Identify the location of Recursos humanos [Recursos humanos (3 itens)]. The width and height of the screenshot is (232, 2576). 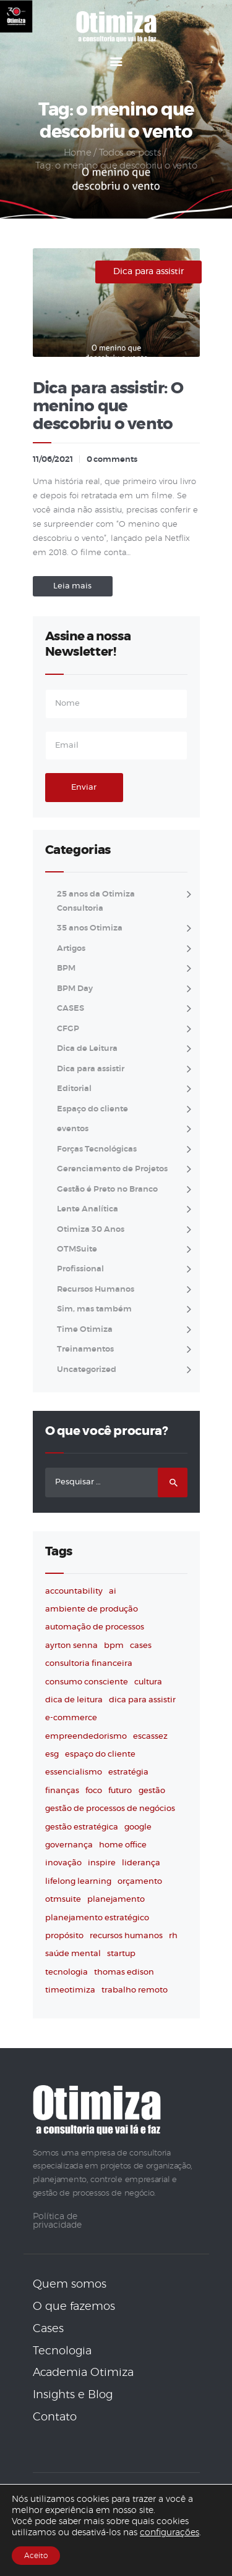
(126, 1936).